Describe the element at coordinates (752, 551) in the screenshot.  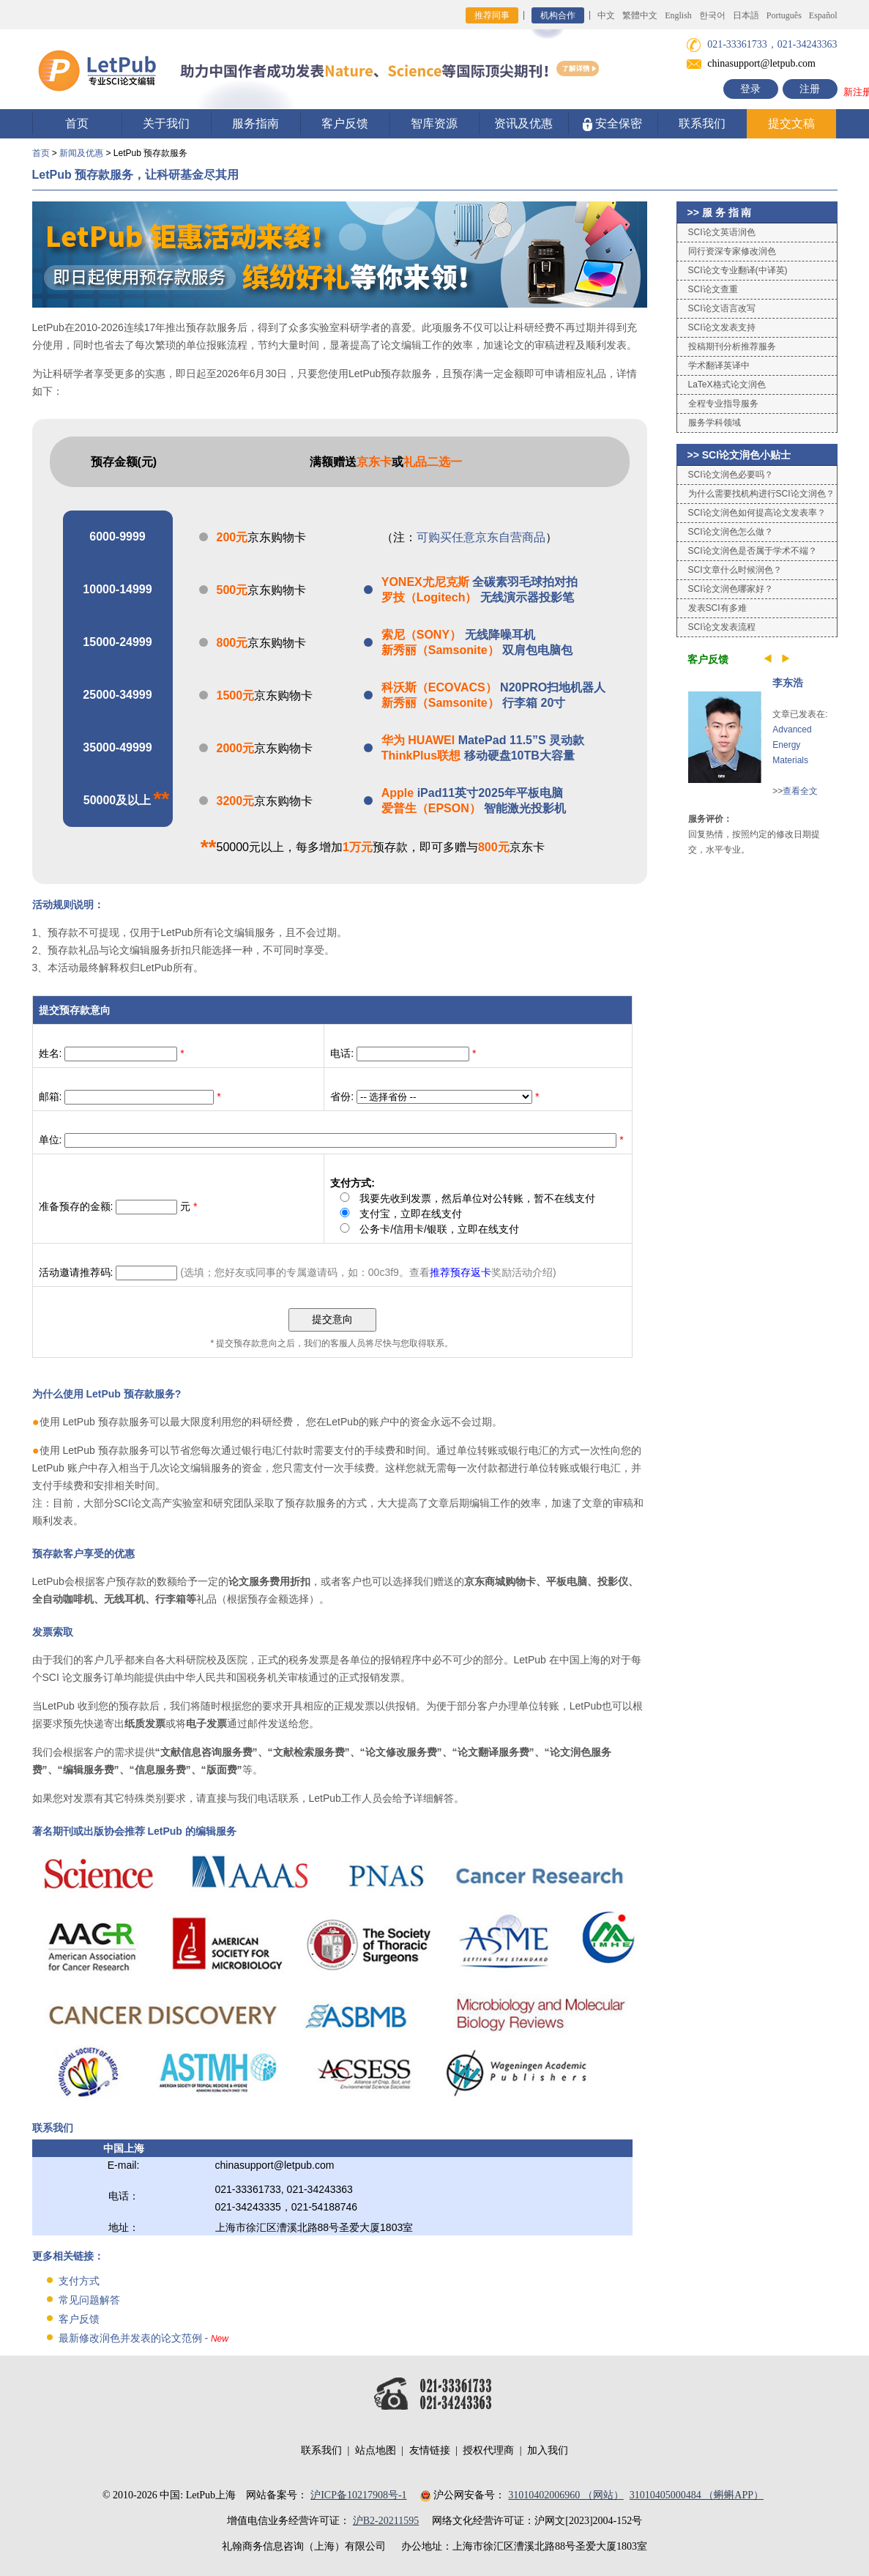
I see `SCI论文润色是否属于学术不端？` at that location.